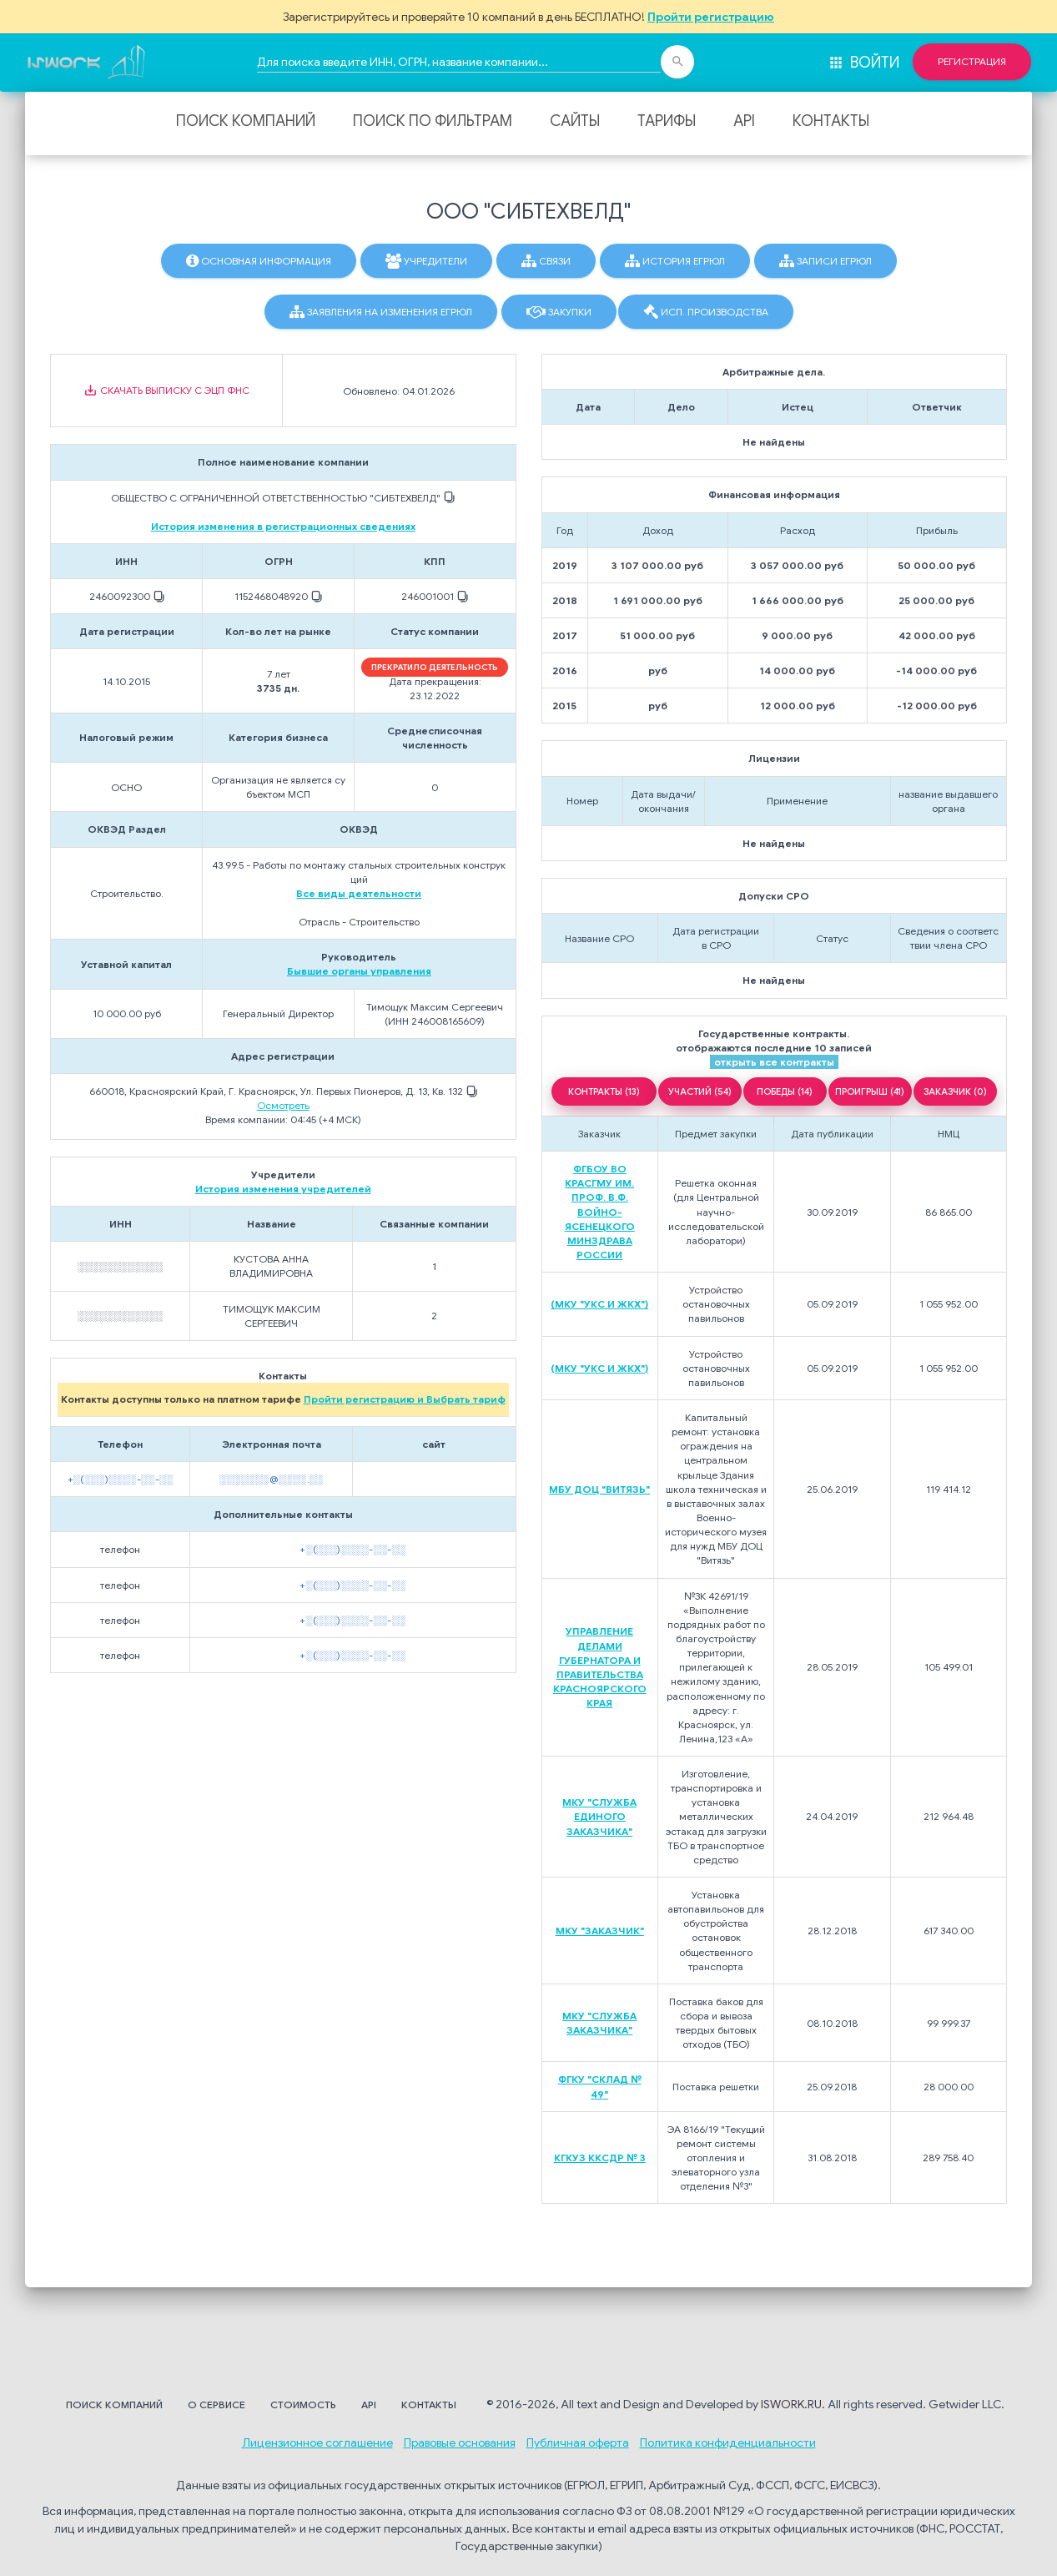  Describe the element at coordinates (600, 1211) in the screenshot. I see `ФГБОУ ВО КРАСГМУ ИМ. ПРОФ. В.Ф. ВОЙНО-ЯСЕНЕЦКОГО МИНЗДРАВА РОССИИ` at that location.